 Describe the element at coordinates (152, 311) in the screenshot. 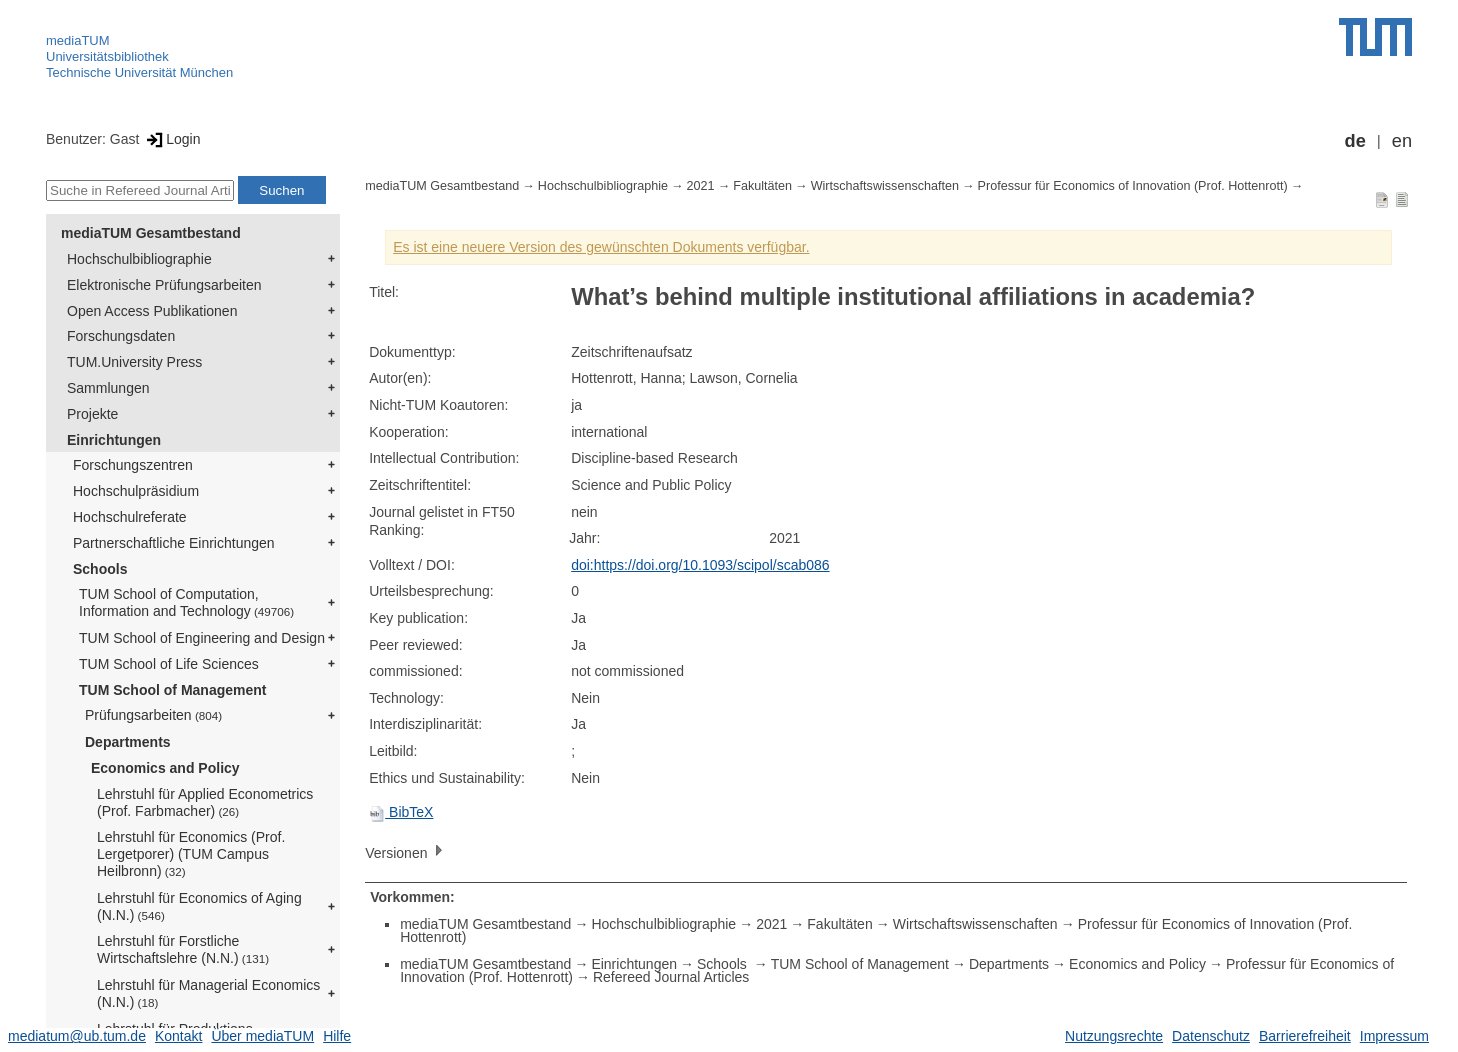

I see `Open Access Publikationen` at that location.